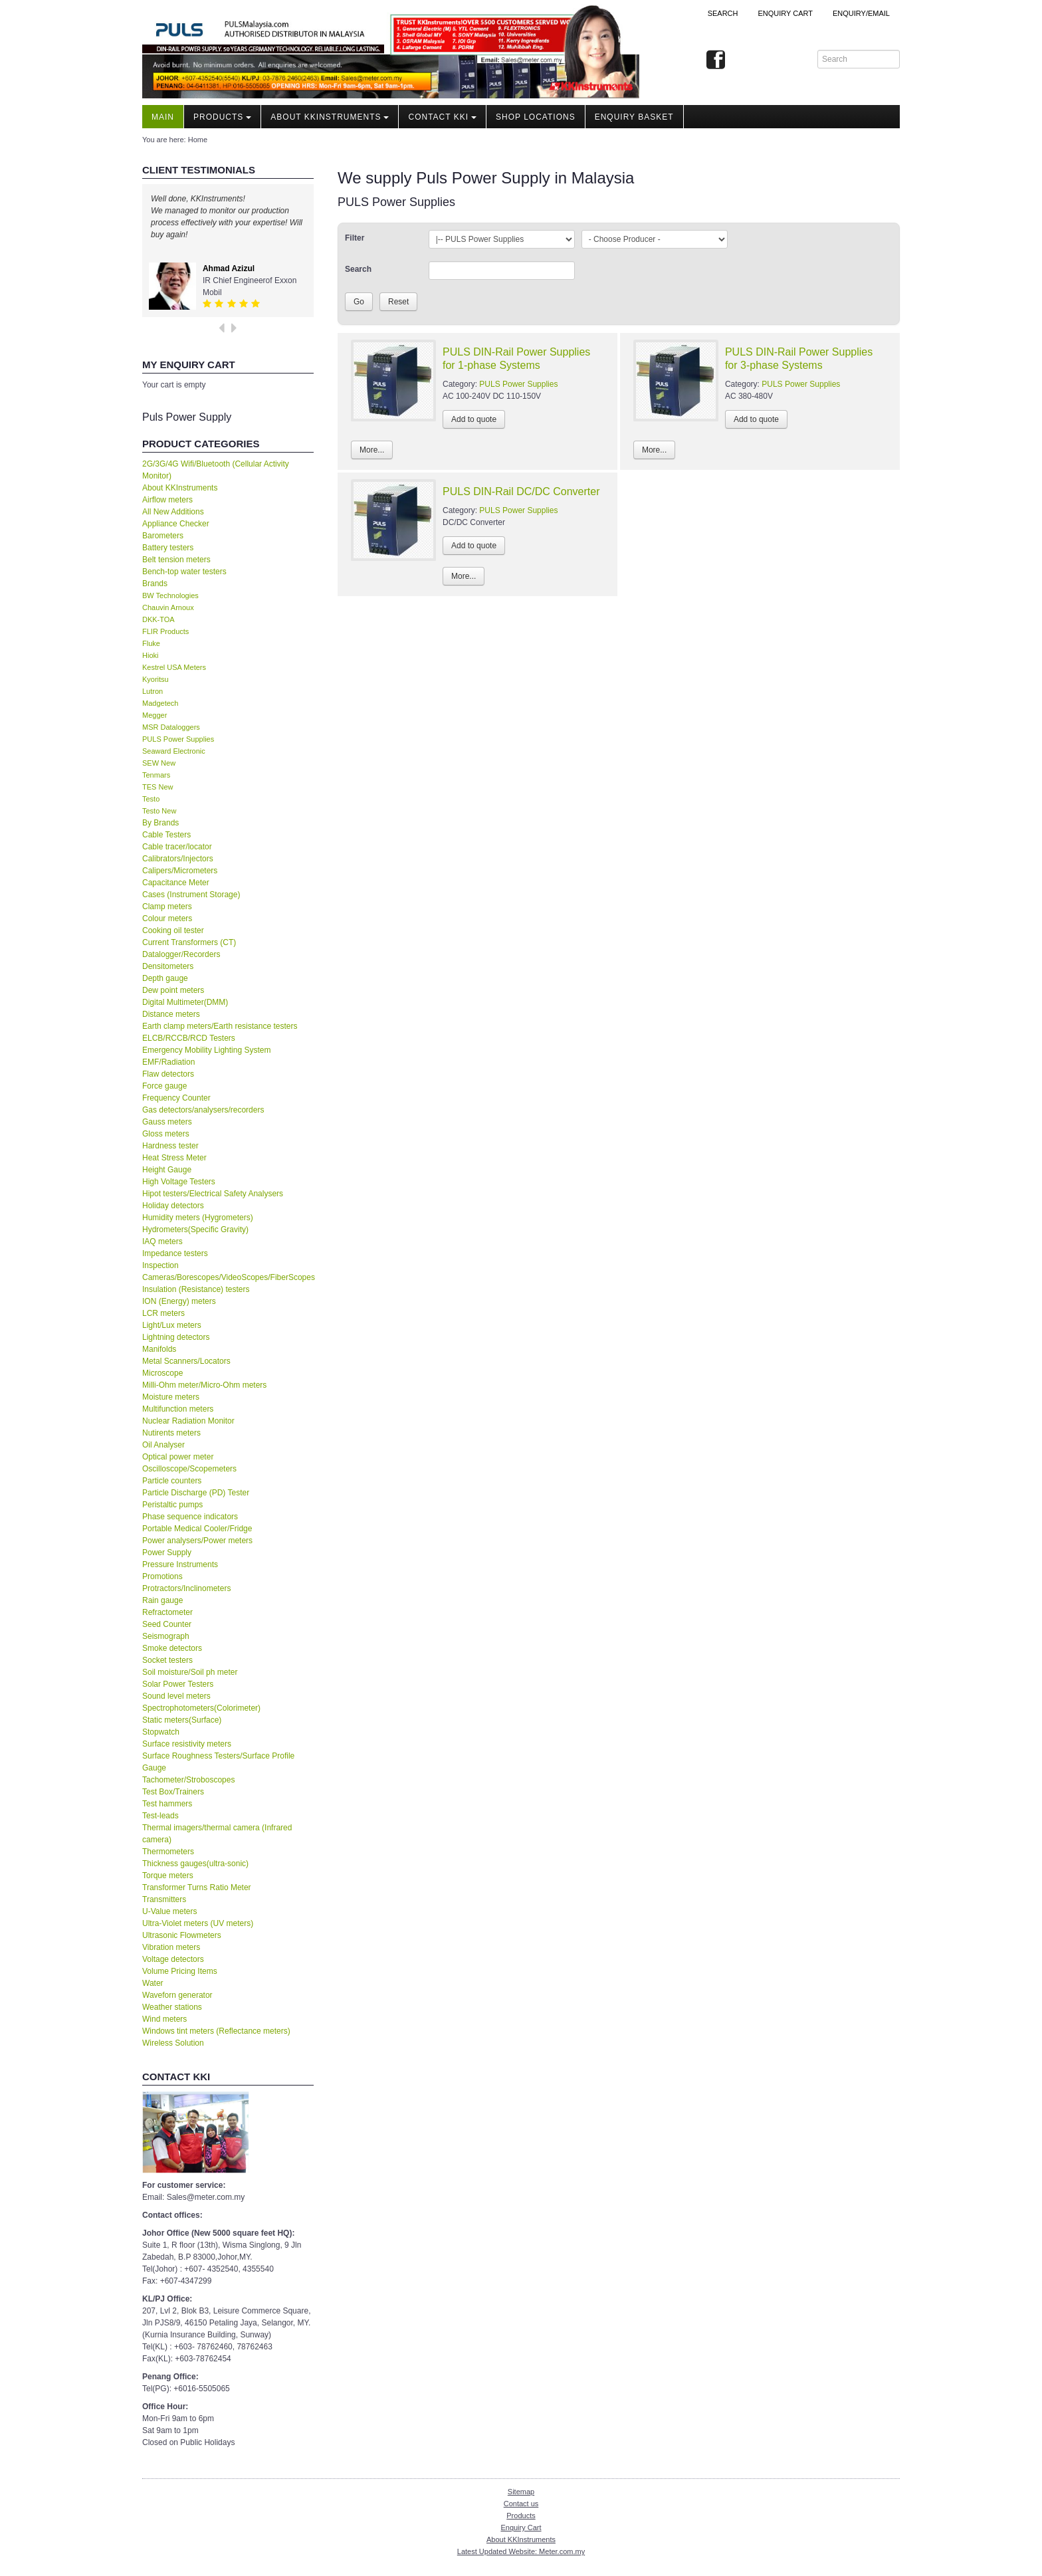  What do you see at coordinates (168, 1851) in the screenshot?
I see `Thermometers` at bounding box center [168, 1851].